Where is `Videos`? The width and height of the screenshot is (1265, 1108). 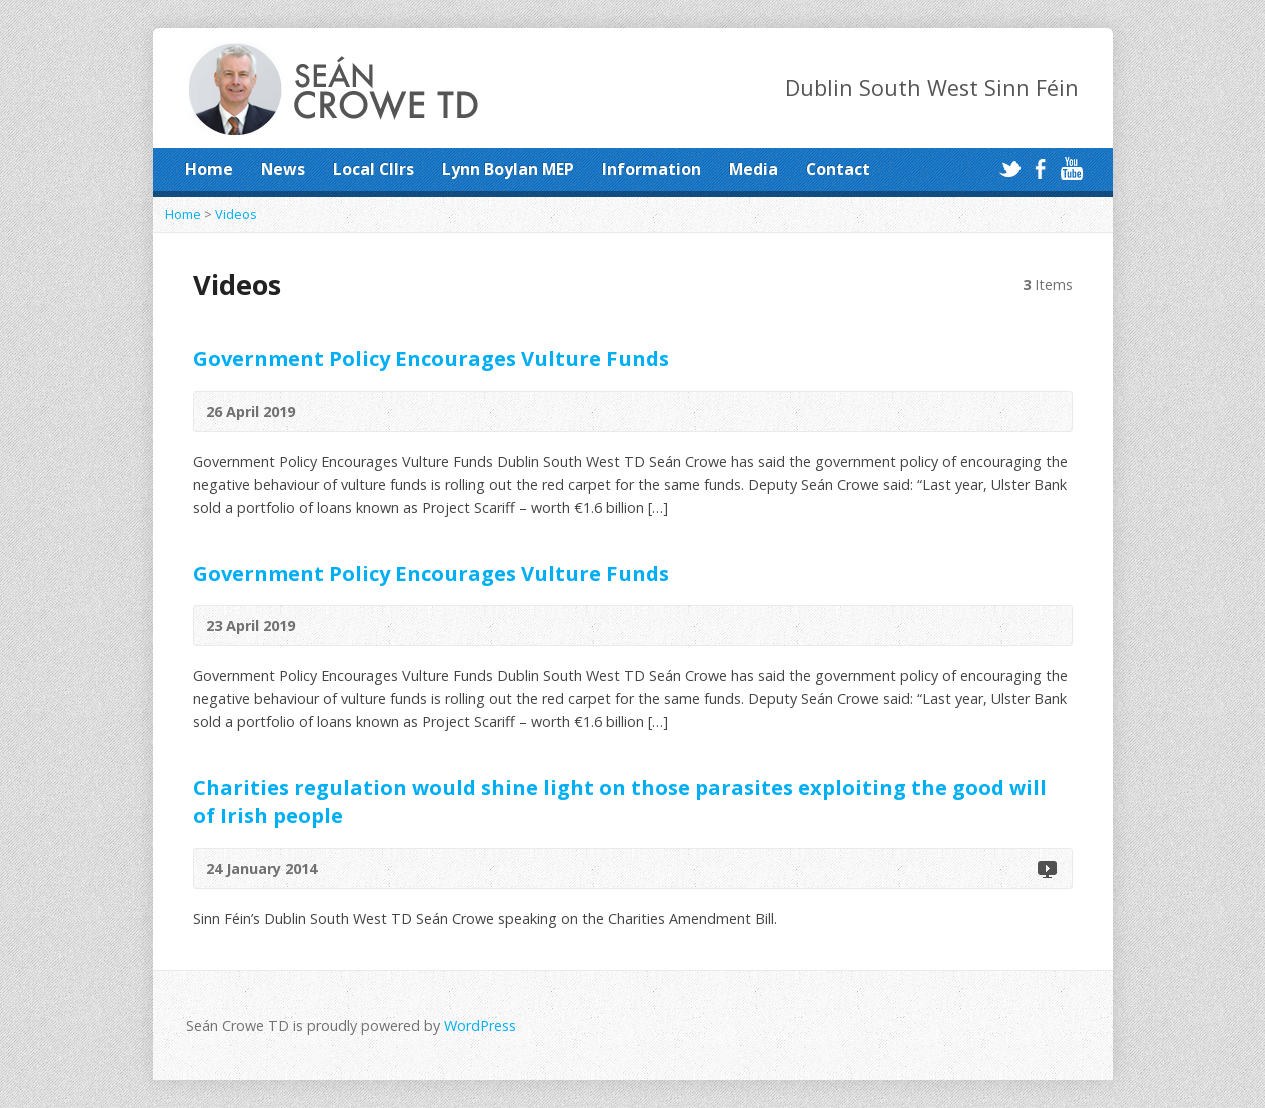
Videos is located at coordinates (236, 214).